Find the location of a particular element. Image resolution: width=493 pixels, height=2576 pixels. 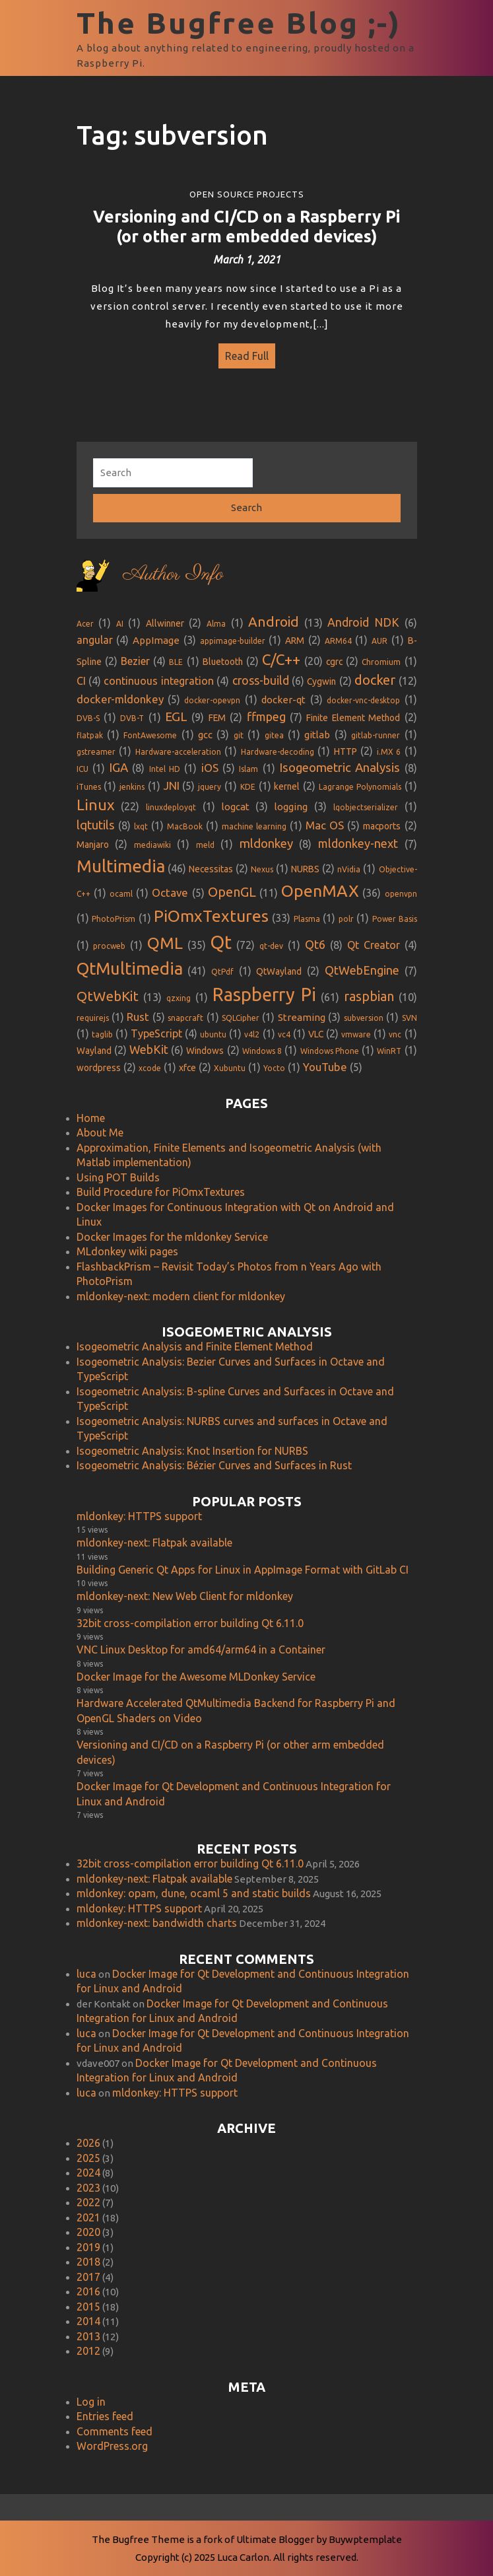

Ultimate Blogger is located at coordinates (275, 2539).